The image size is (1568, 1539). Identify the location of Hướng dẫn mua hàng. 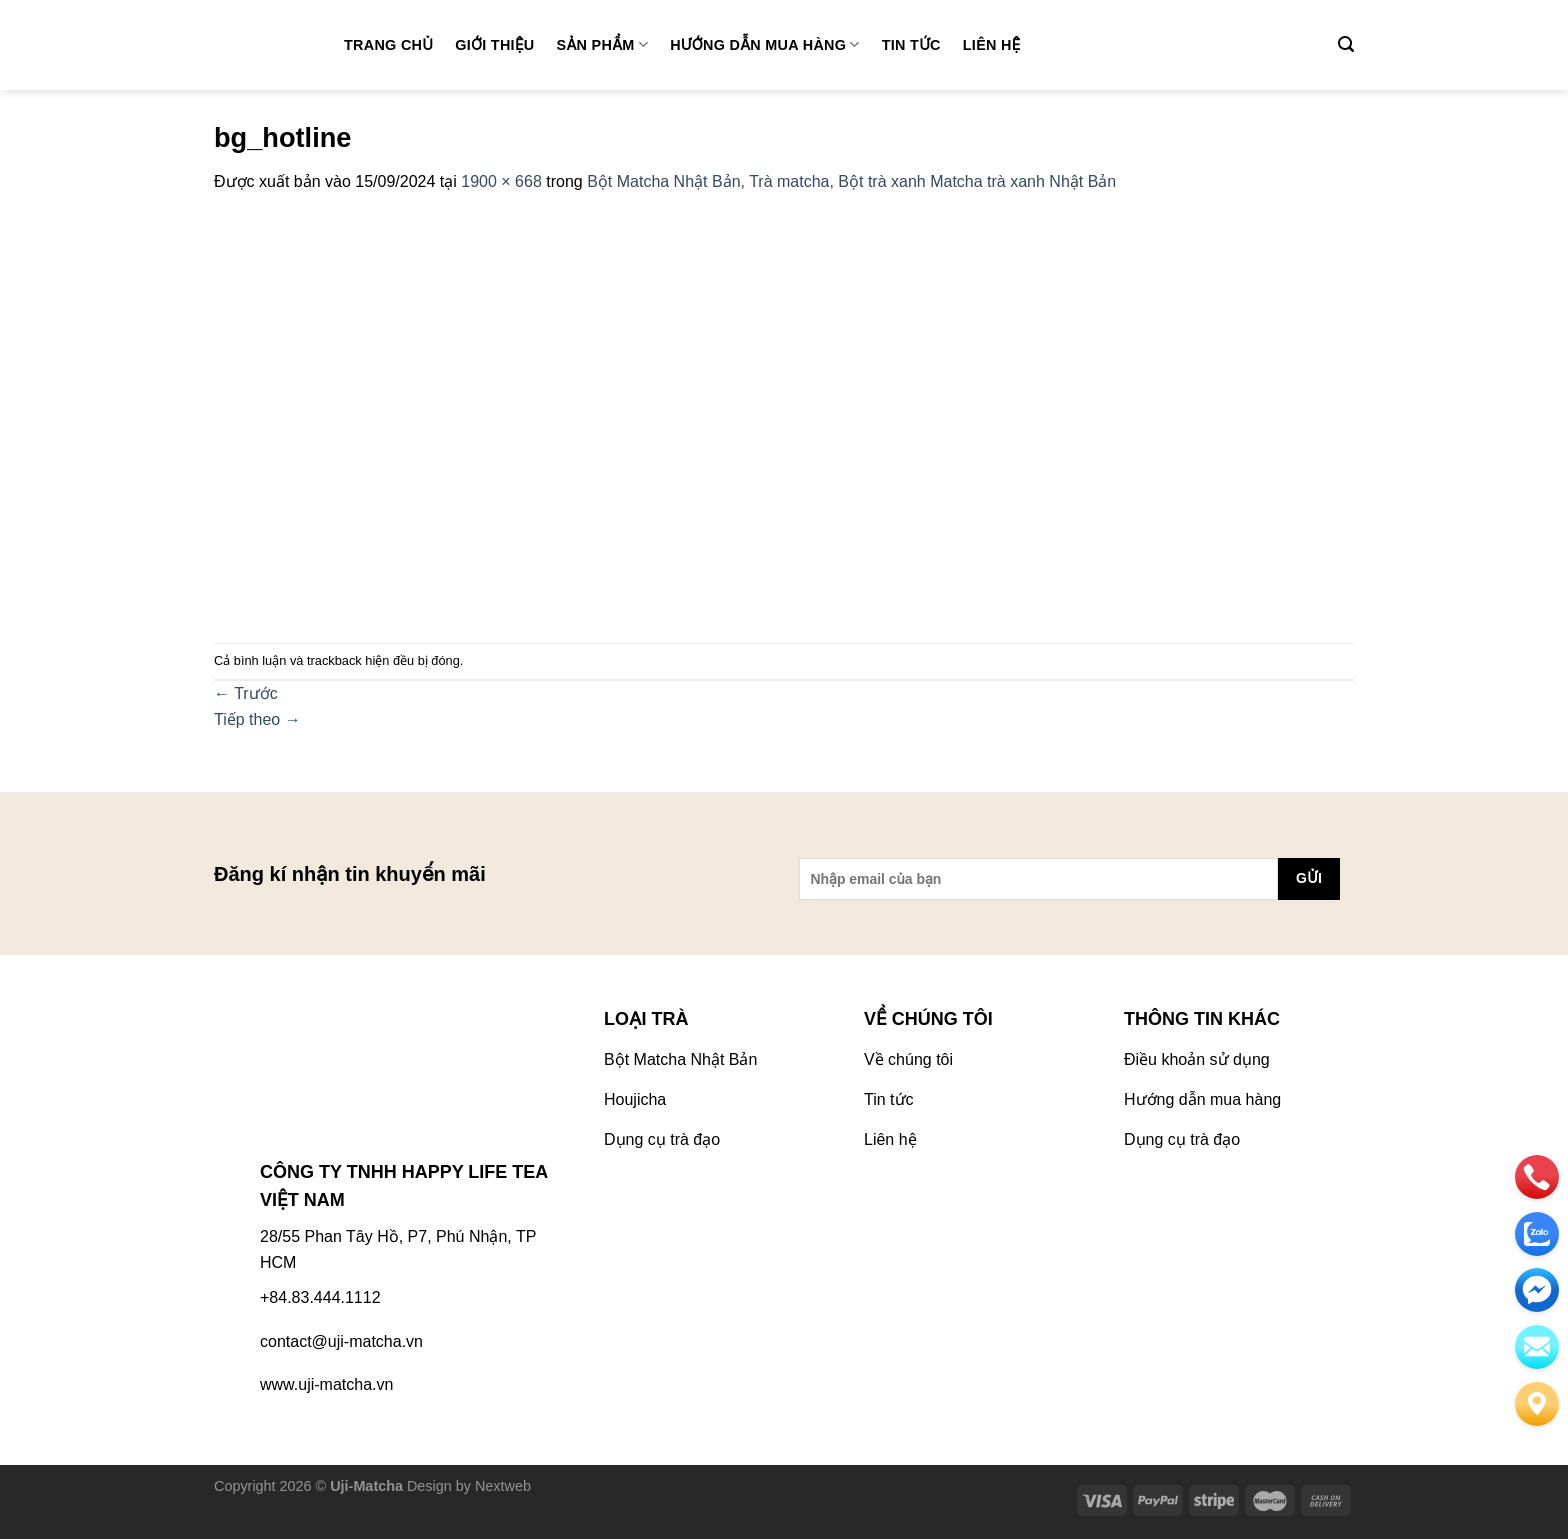
(765, 44).